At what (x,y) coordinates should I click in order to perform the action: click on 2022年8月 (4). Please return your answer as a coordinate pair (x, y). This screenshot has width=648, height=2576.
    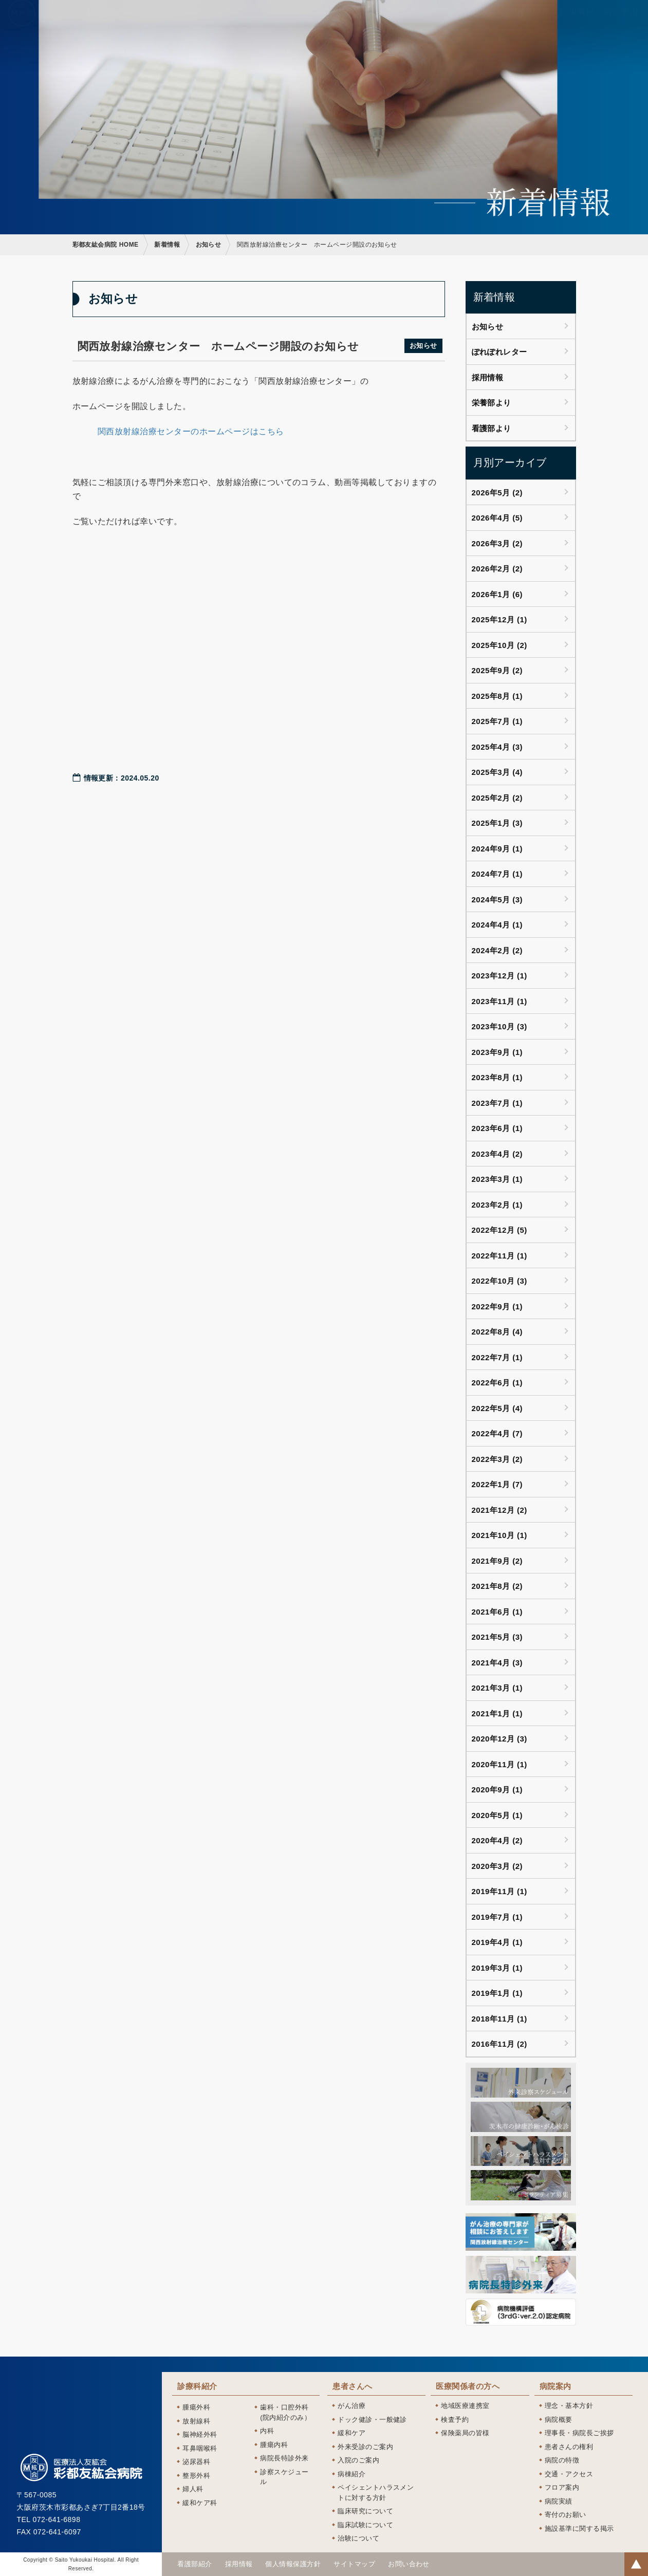
    Looking at the image, I should click on (497, 1331).